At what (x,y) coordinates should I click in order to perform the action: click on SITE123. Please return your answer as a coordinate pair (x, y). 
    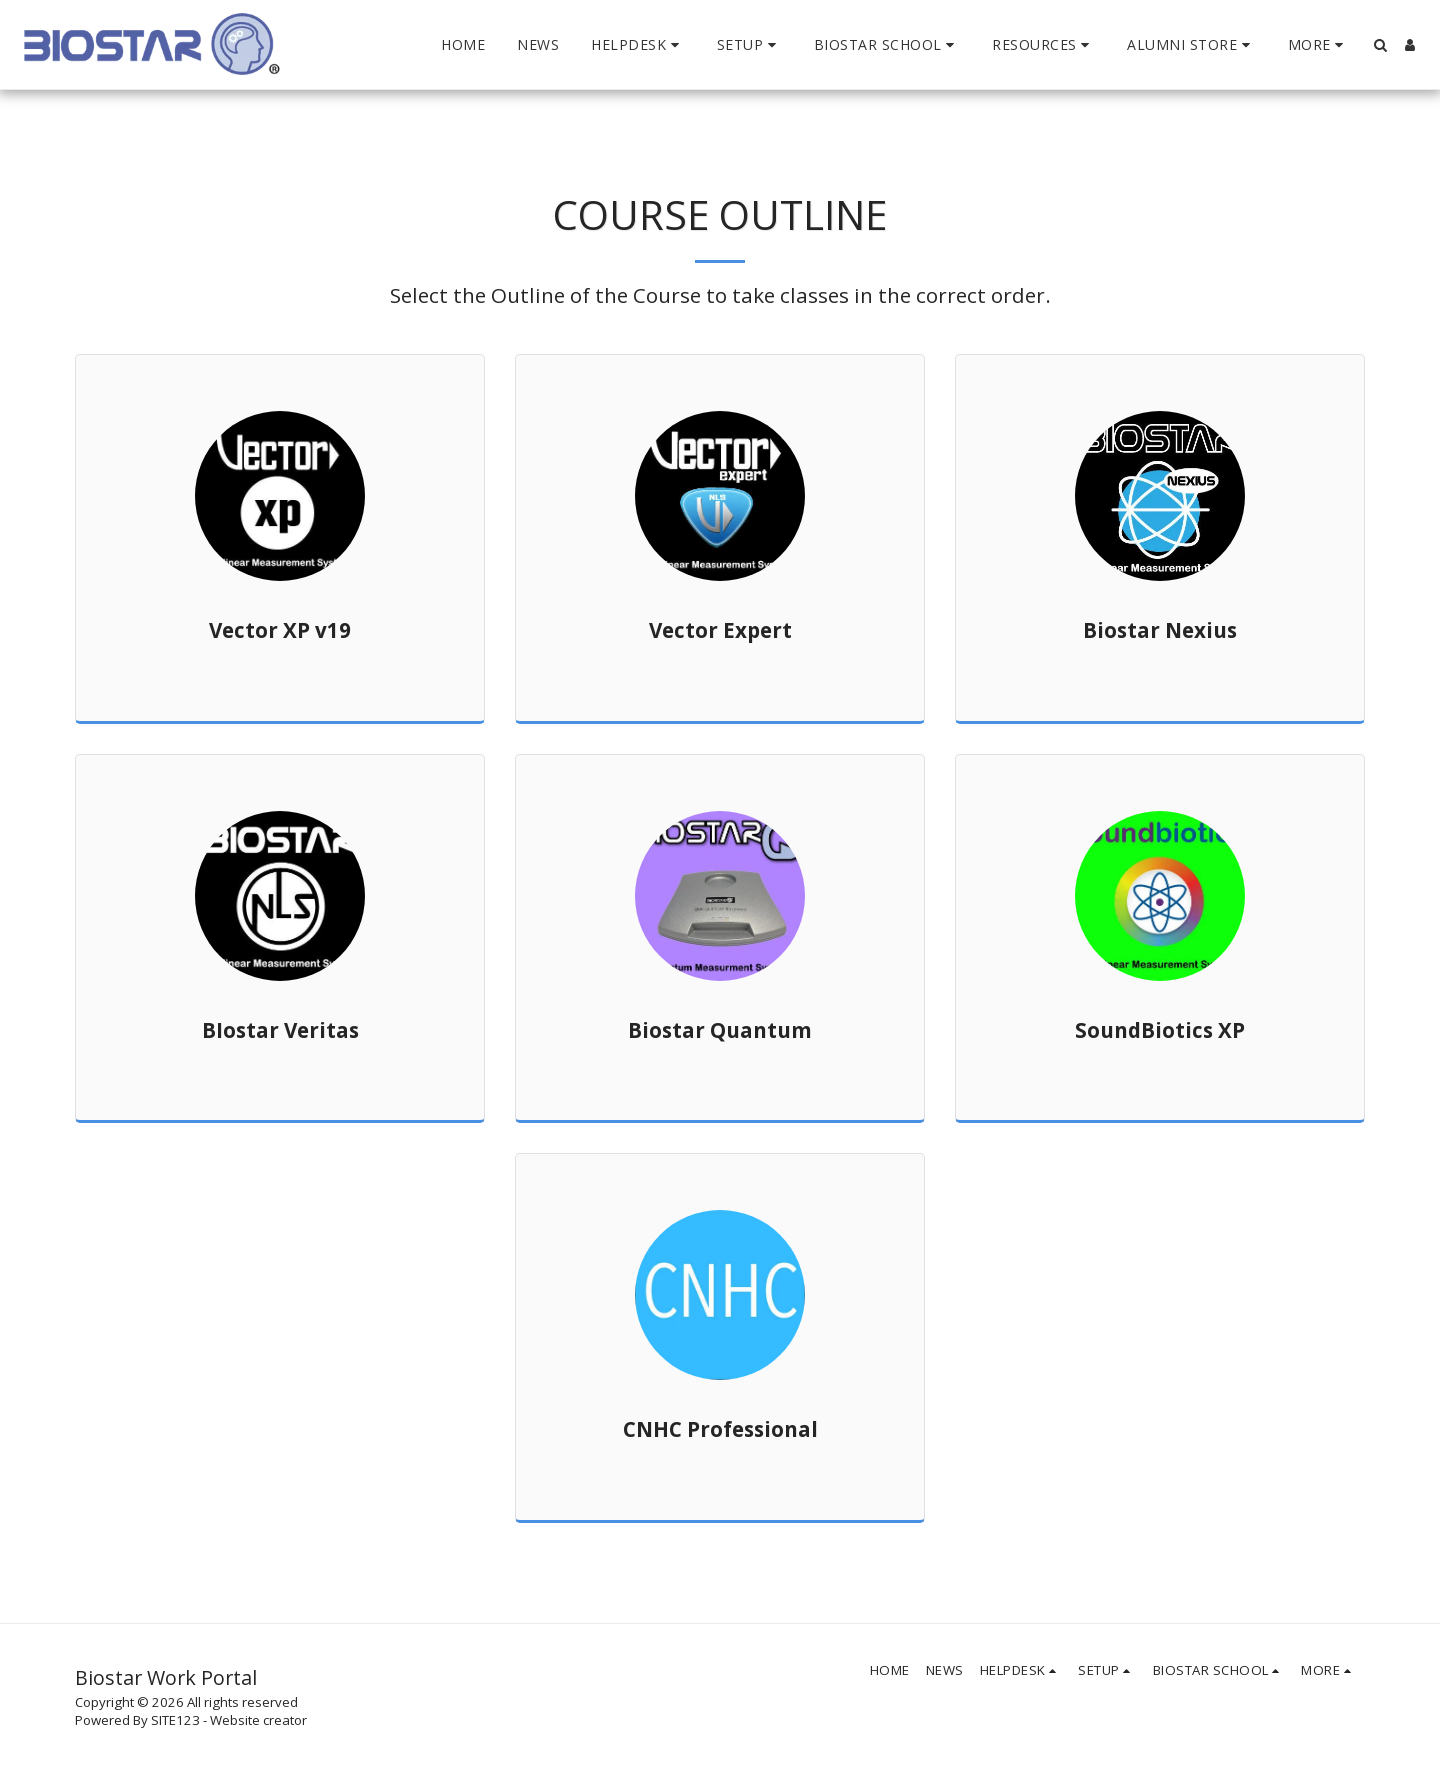
    Looking at the image, I should click on (175, 1720).